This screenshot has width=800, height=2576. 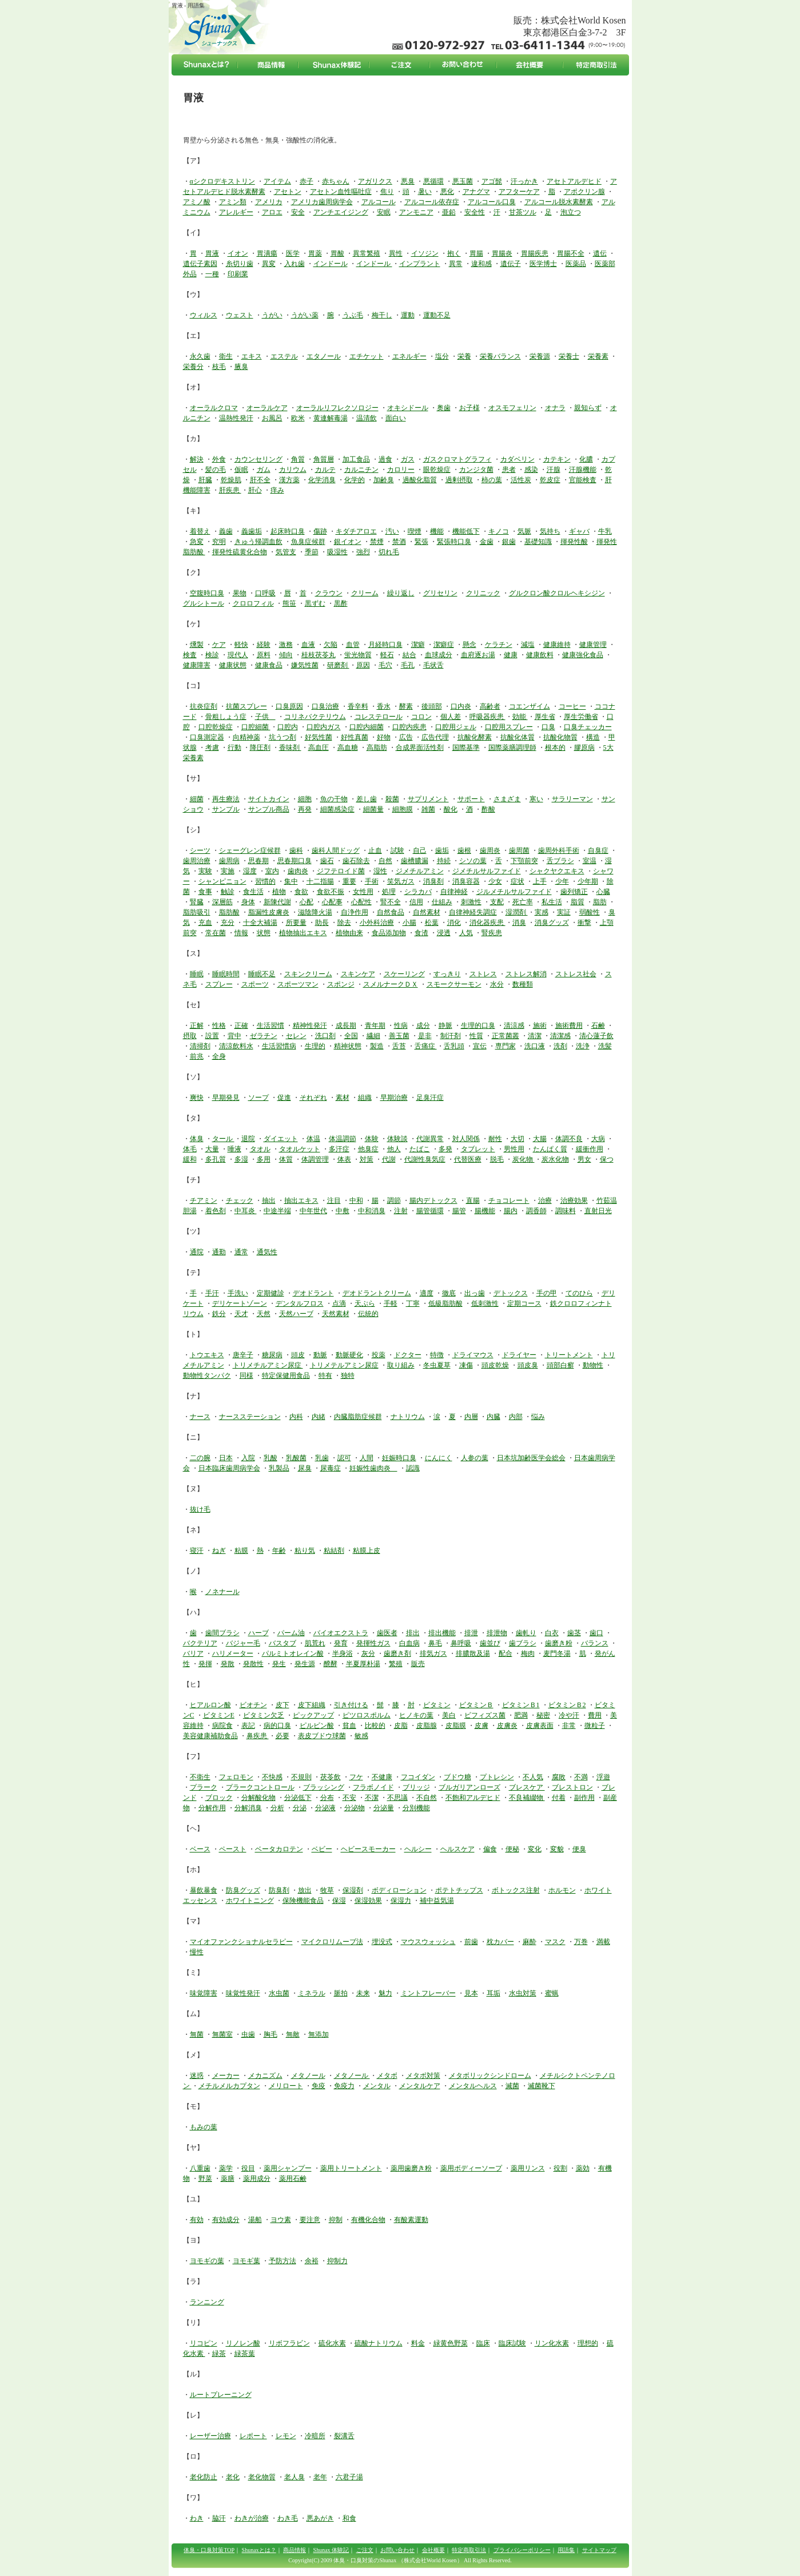 I want to click on 八重歯, so click(x=200, y=2168).